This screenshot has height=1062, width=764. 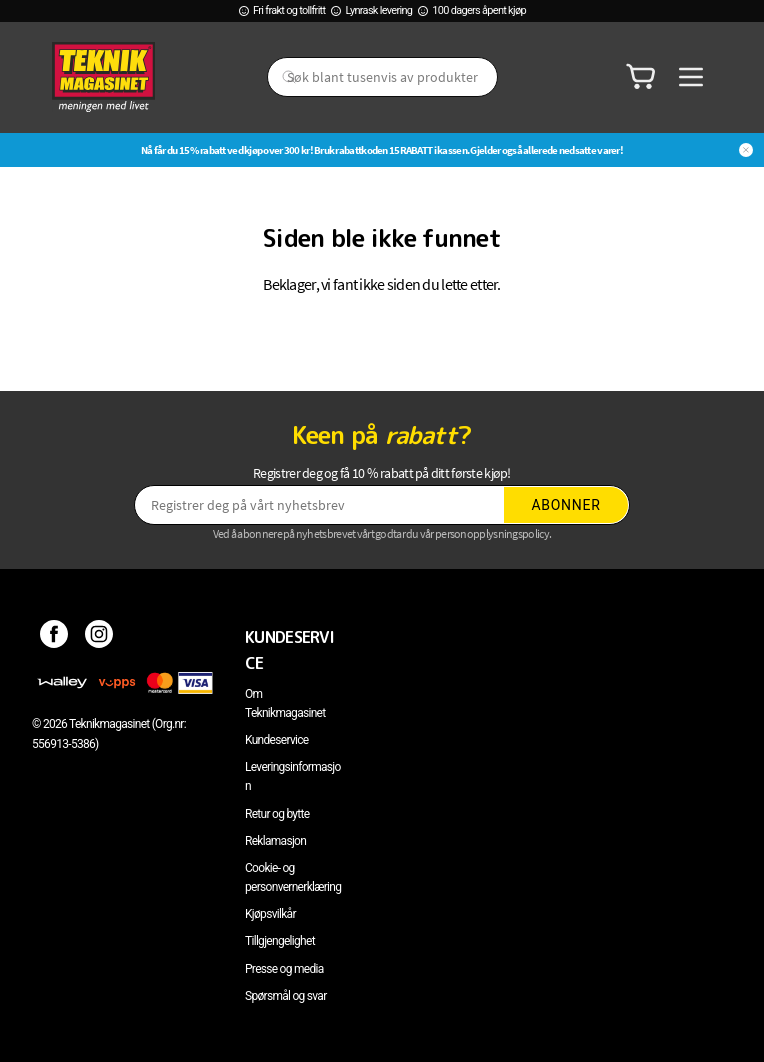 What do you see at coordinates (276, 740) in the screenshot?
I see `Kundeservice` at bounding box center [276, 740].